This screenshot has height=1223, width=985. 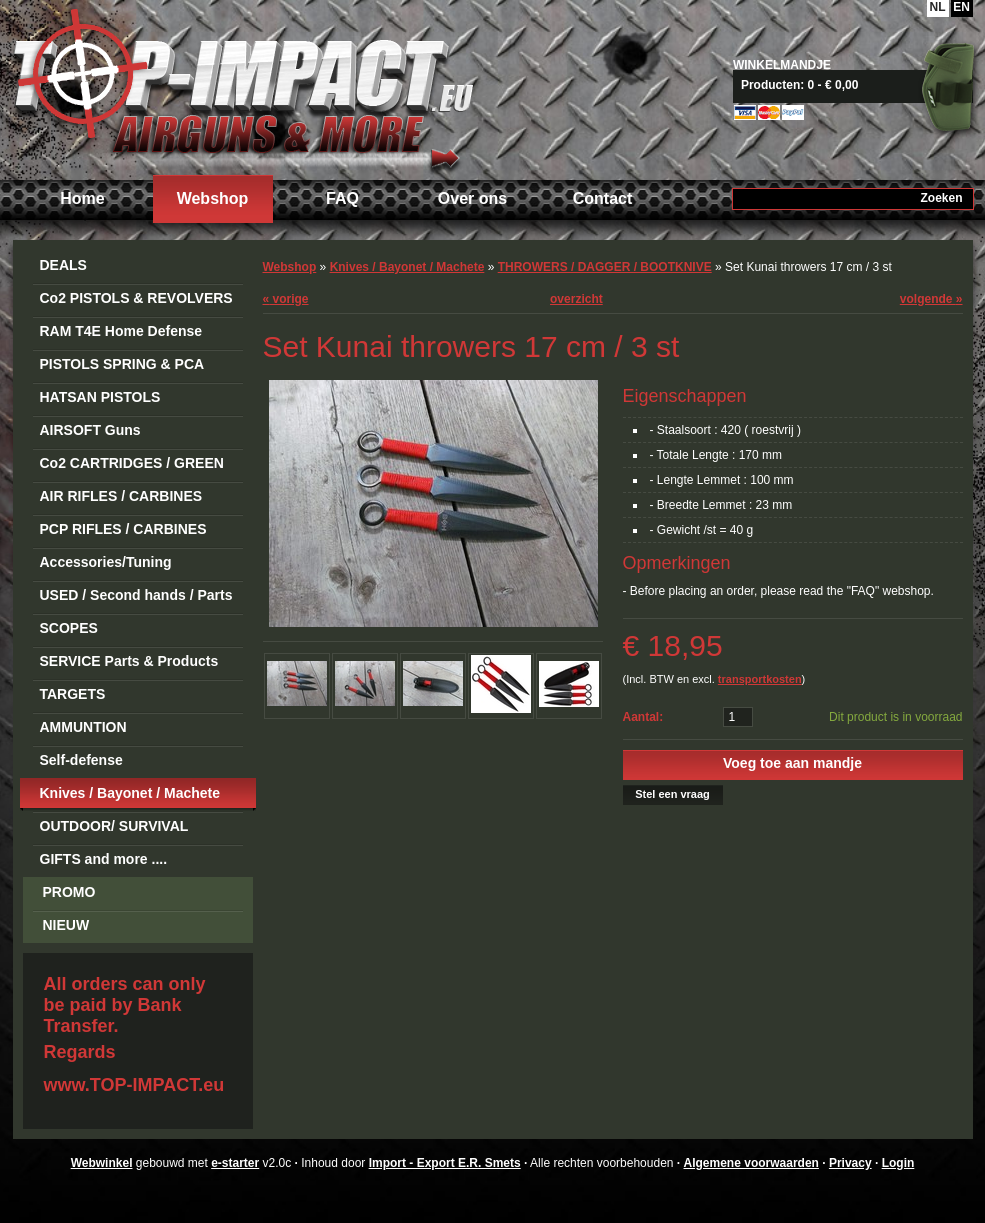 I want to click on AIR RIFLES / CARBINES, so click(x=121, y=496).